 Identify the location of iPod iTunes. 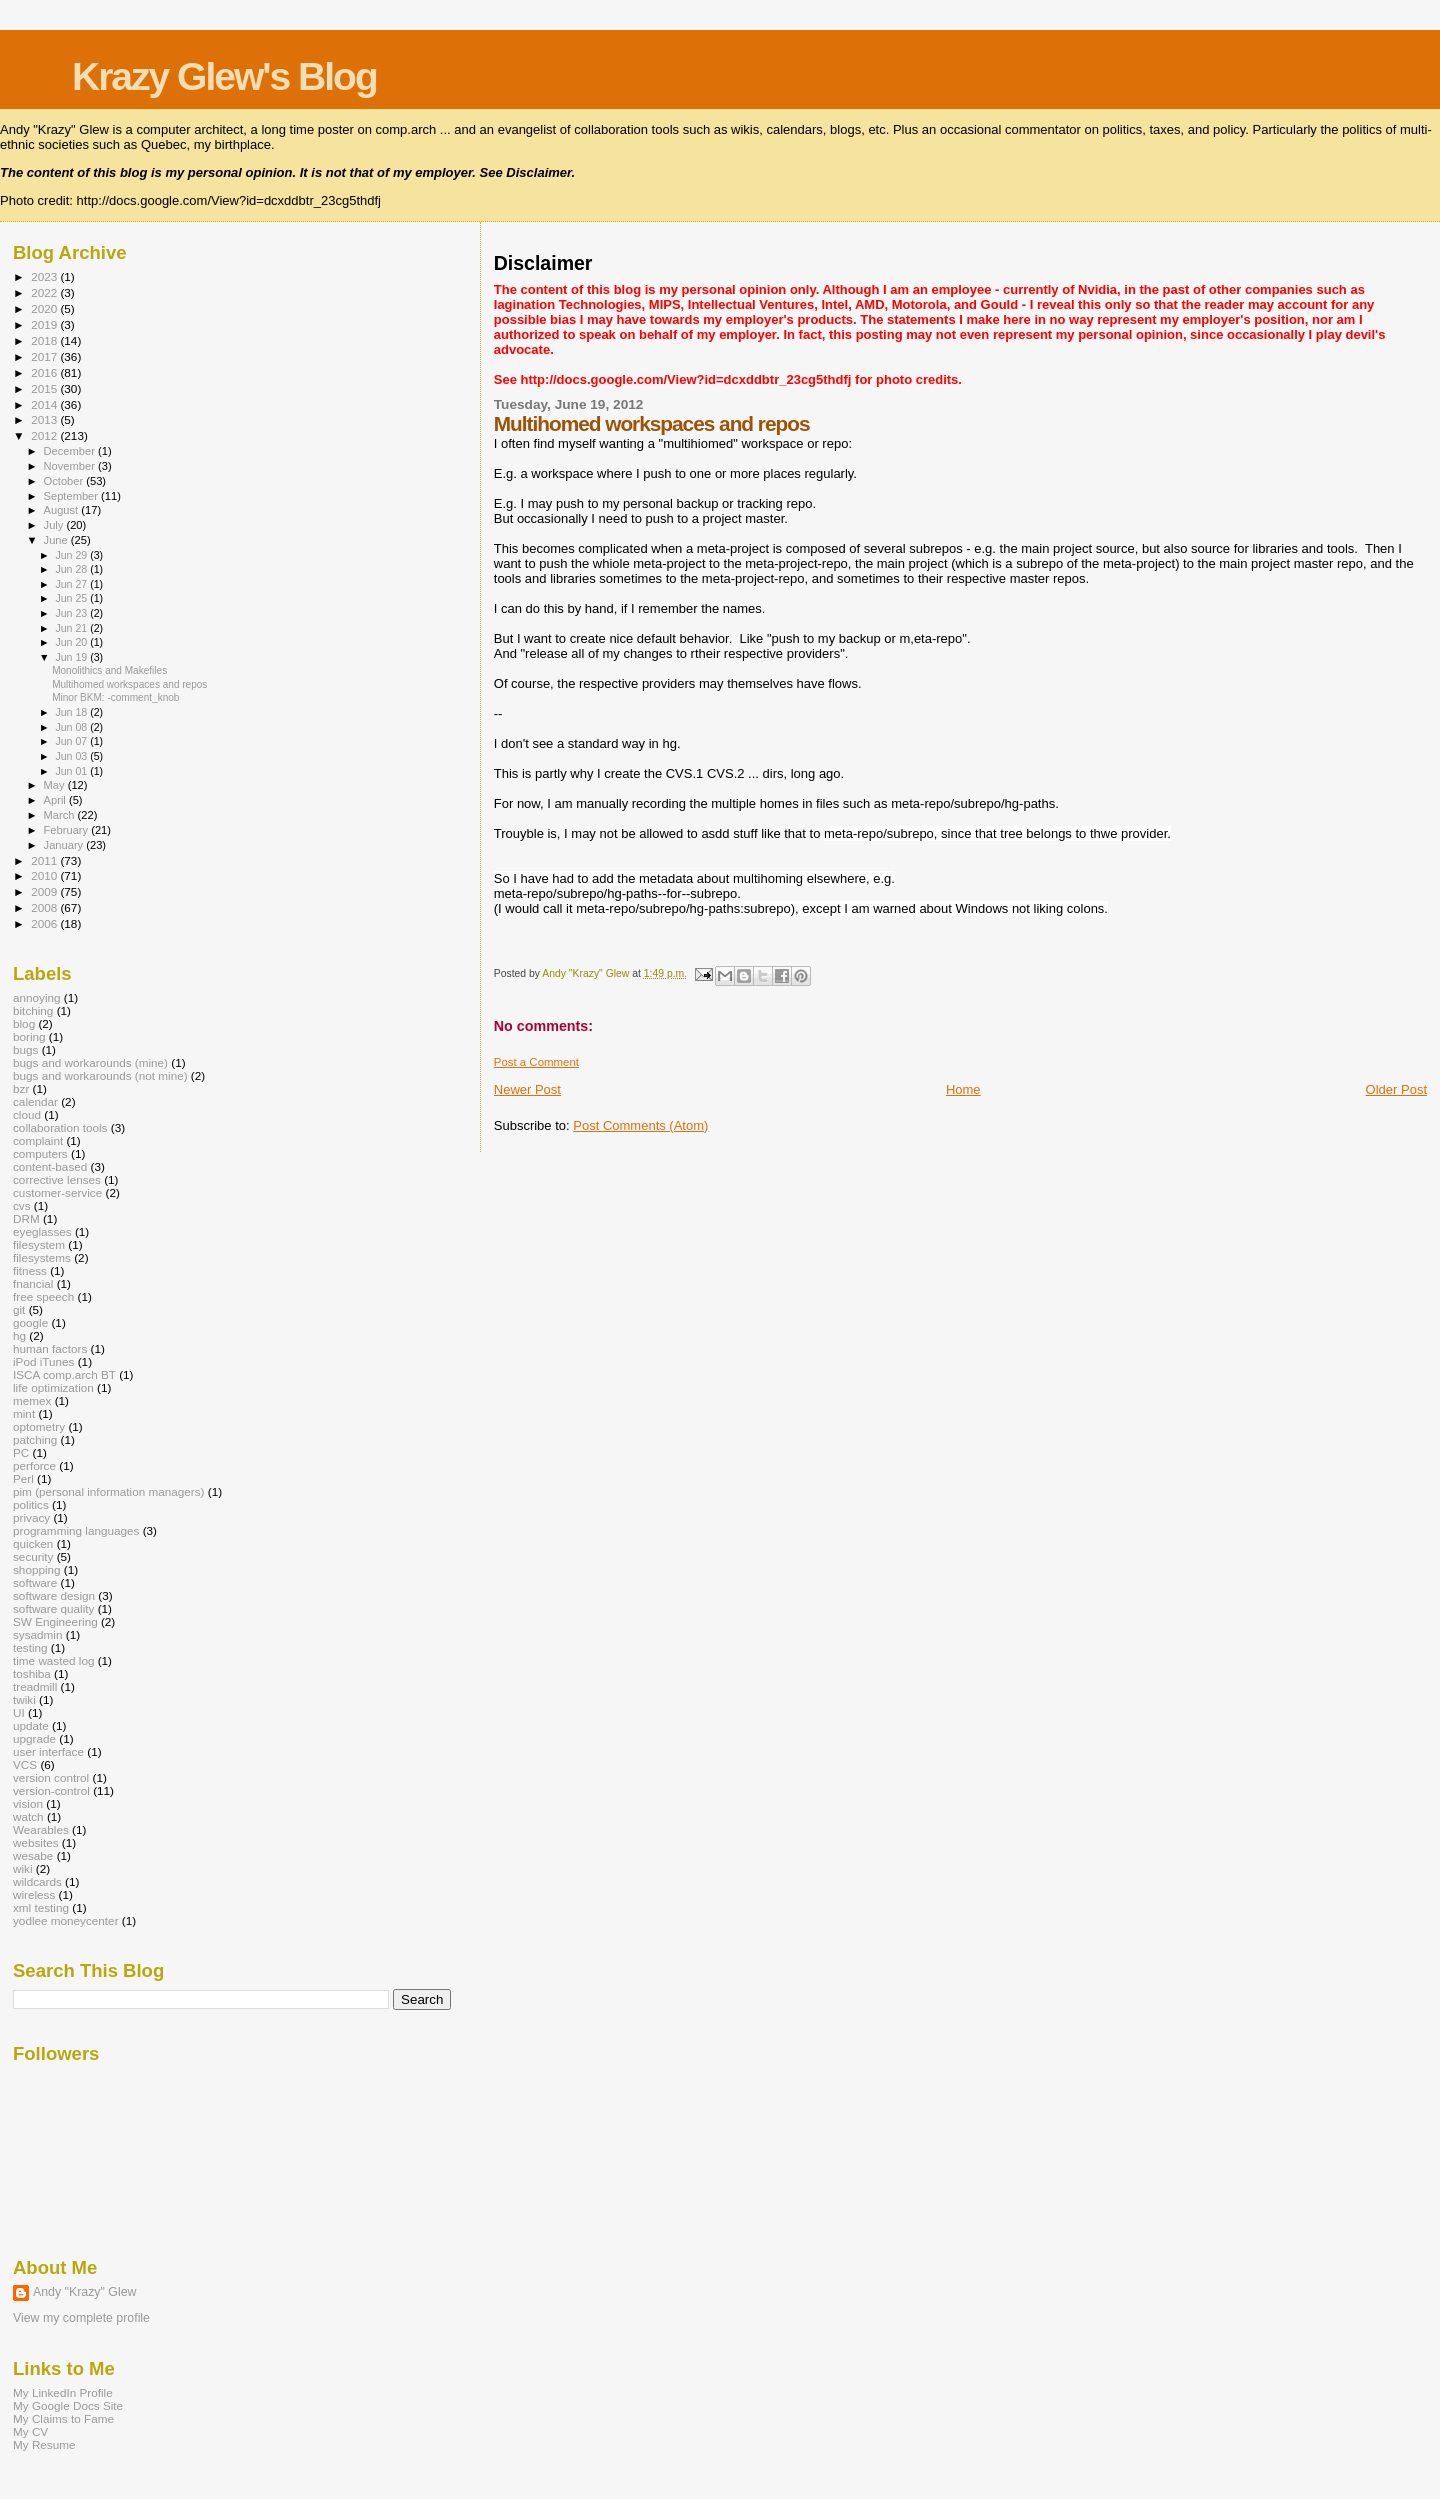
(43, 1361).